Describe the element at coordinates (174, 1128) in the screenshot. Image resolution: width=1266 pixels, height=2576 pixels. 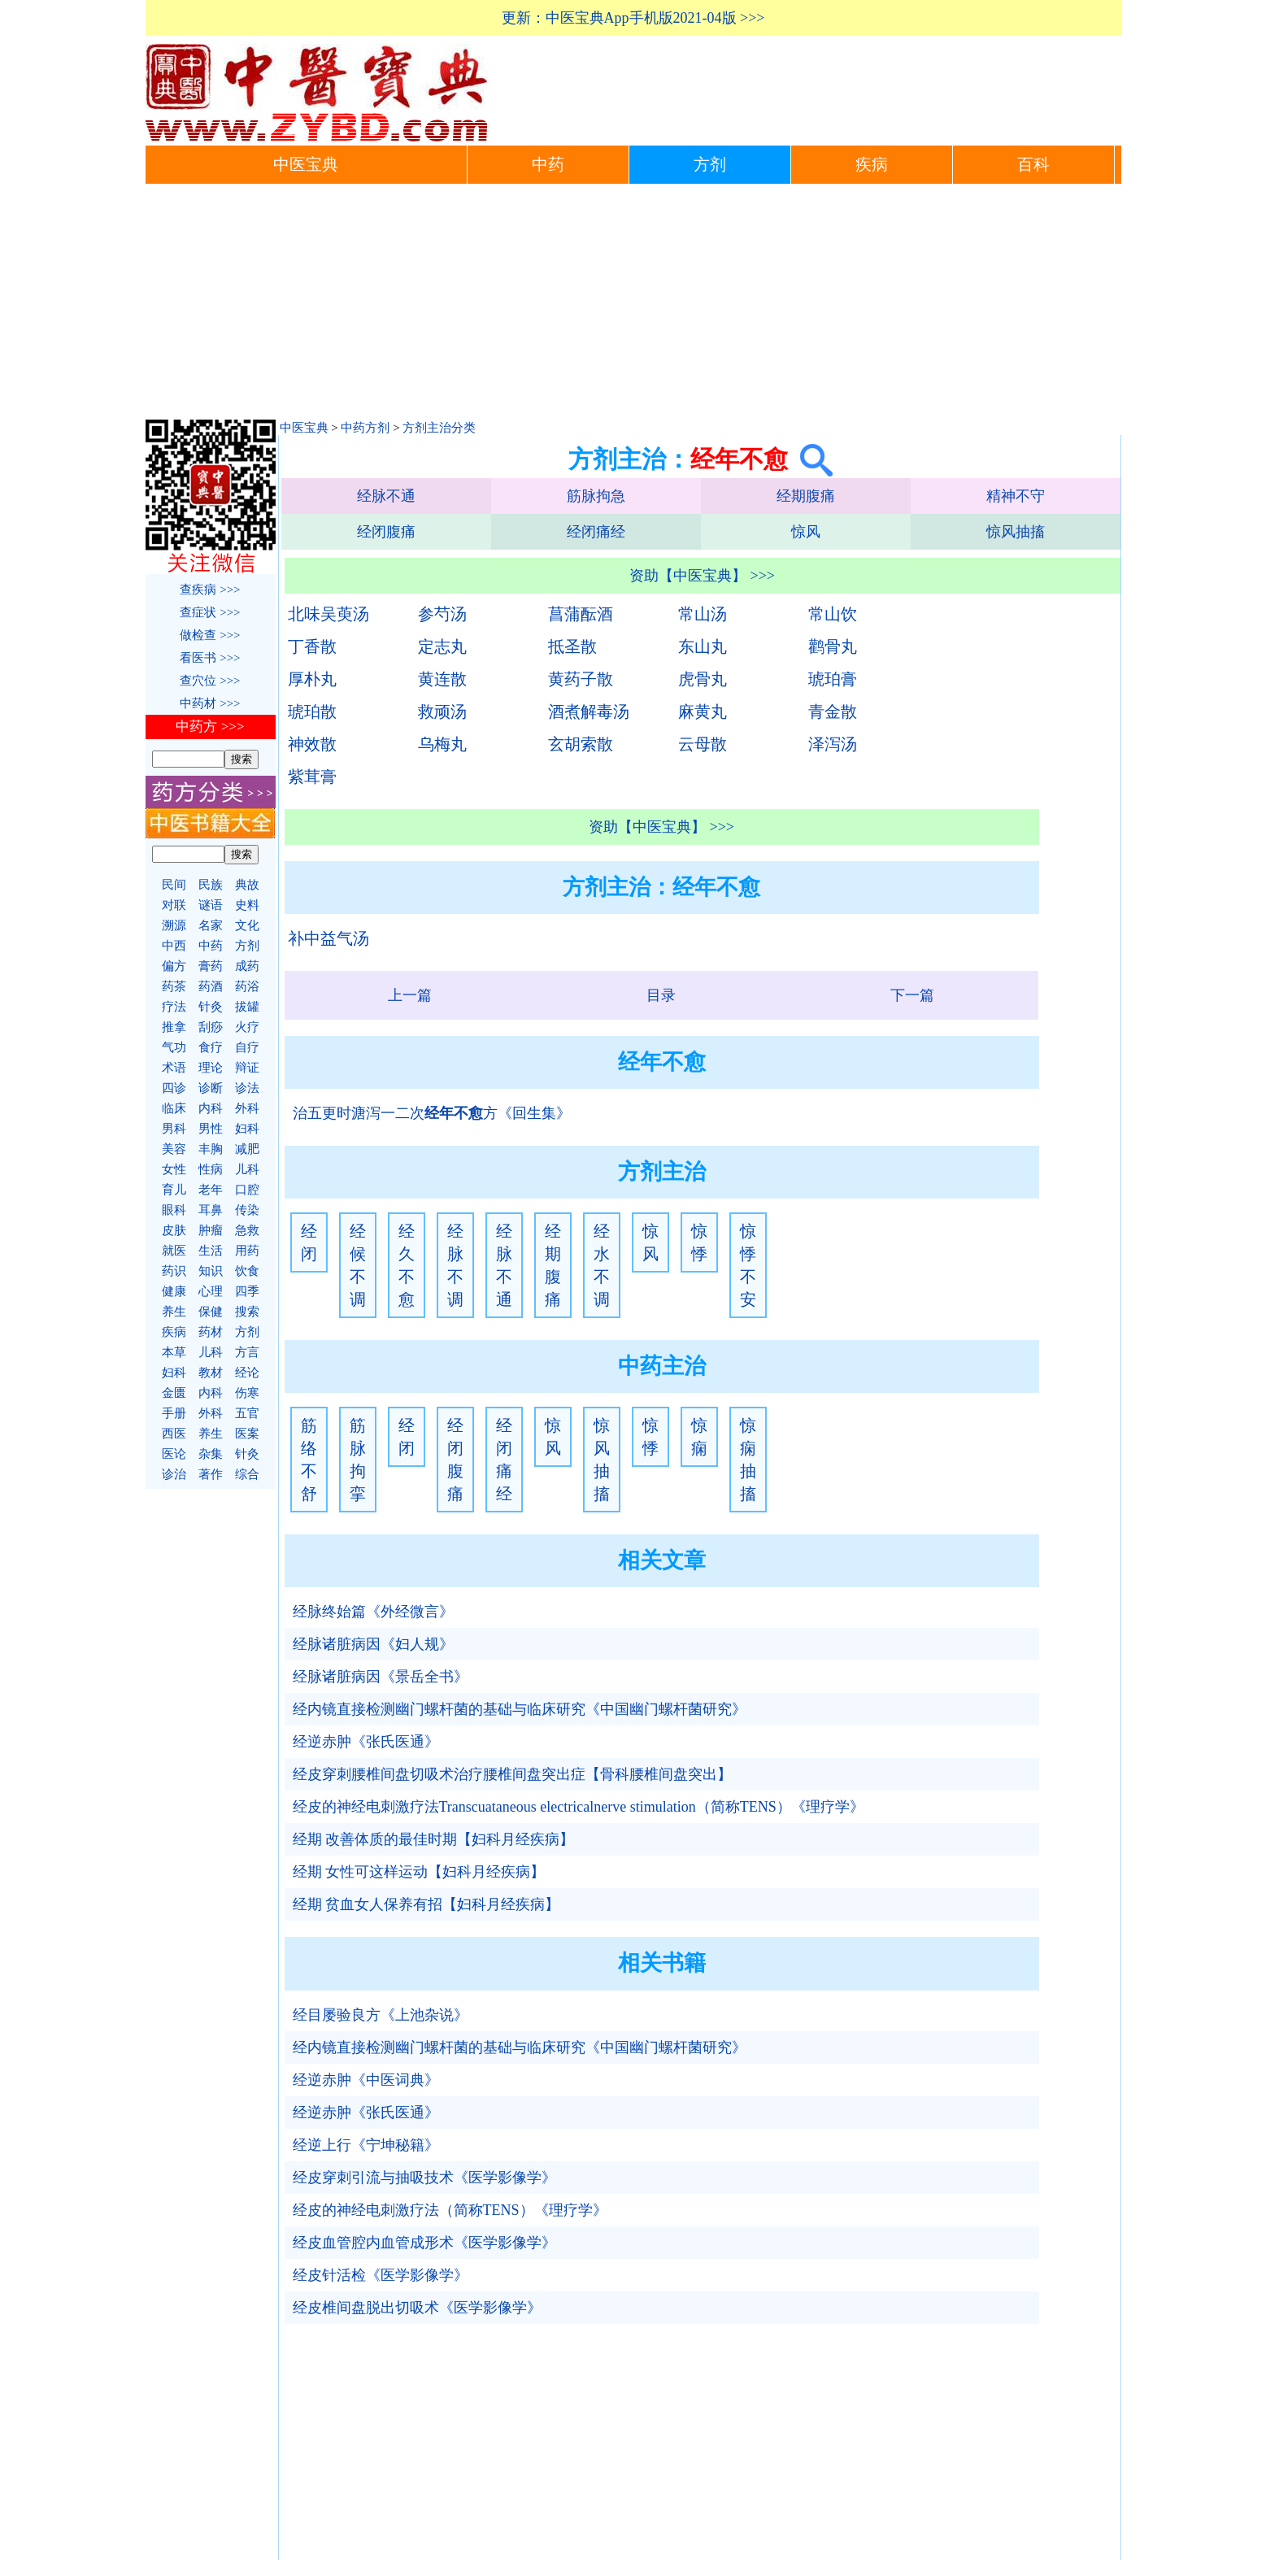
I see `男科` at that location.